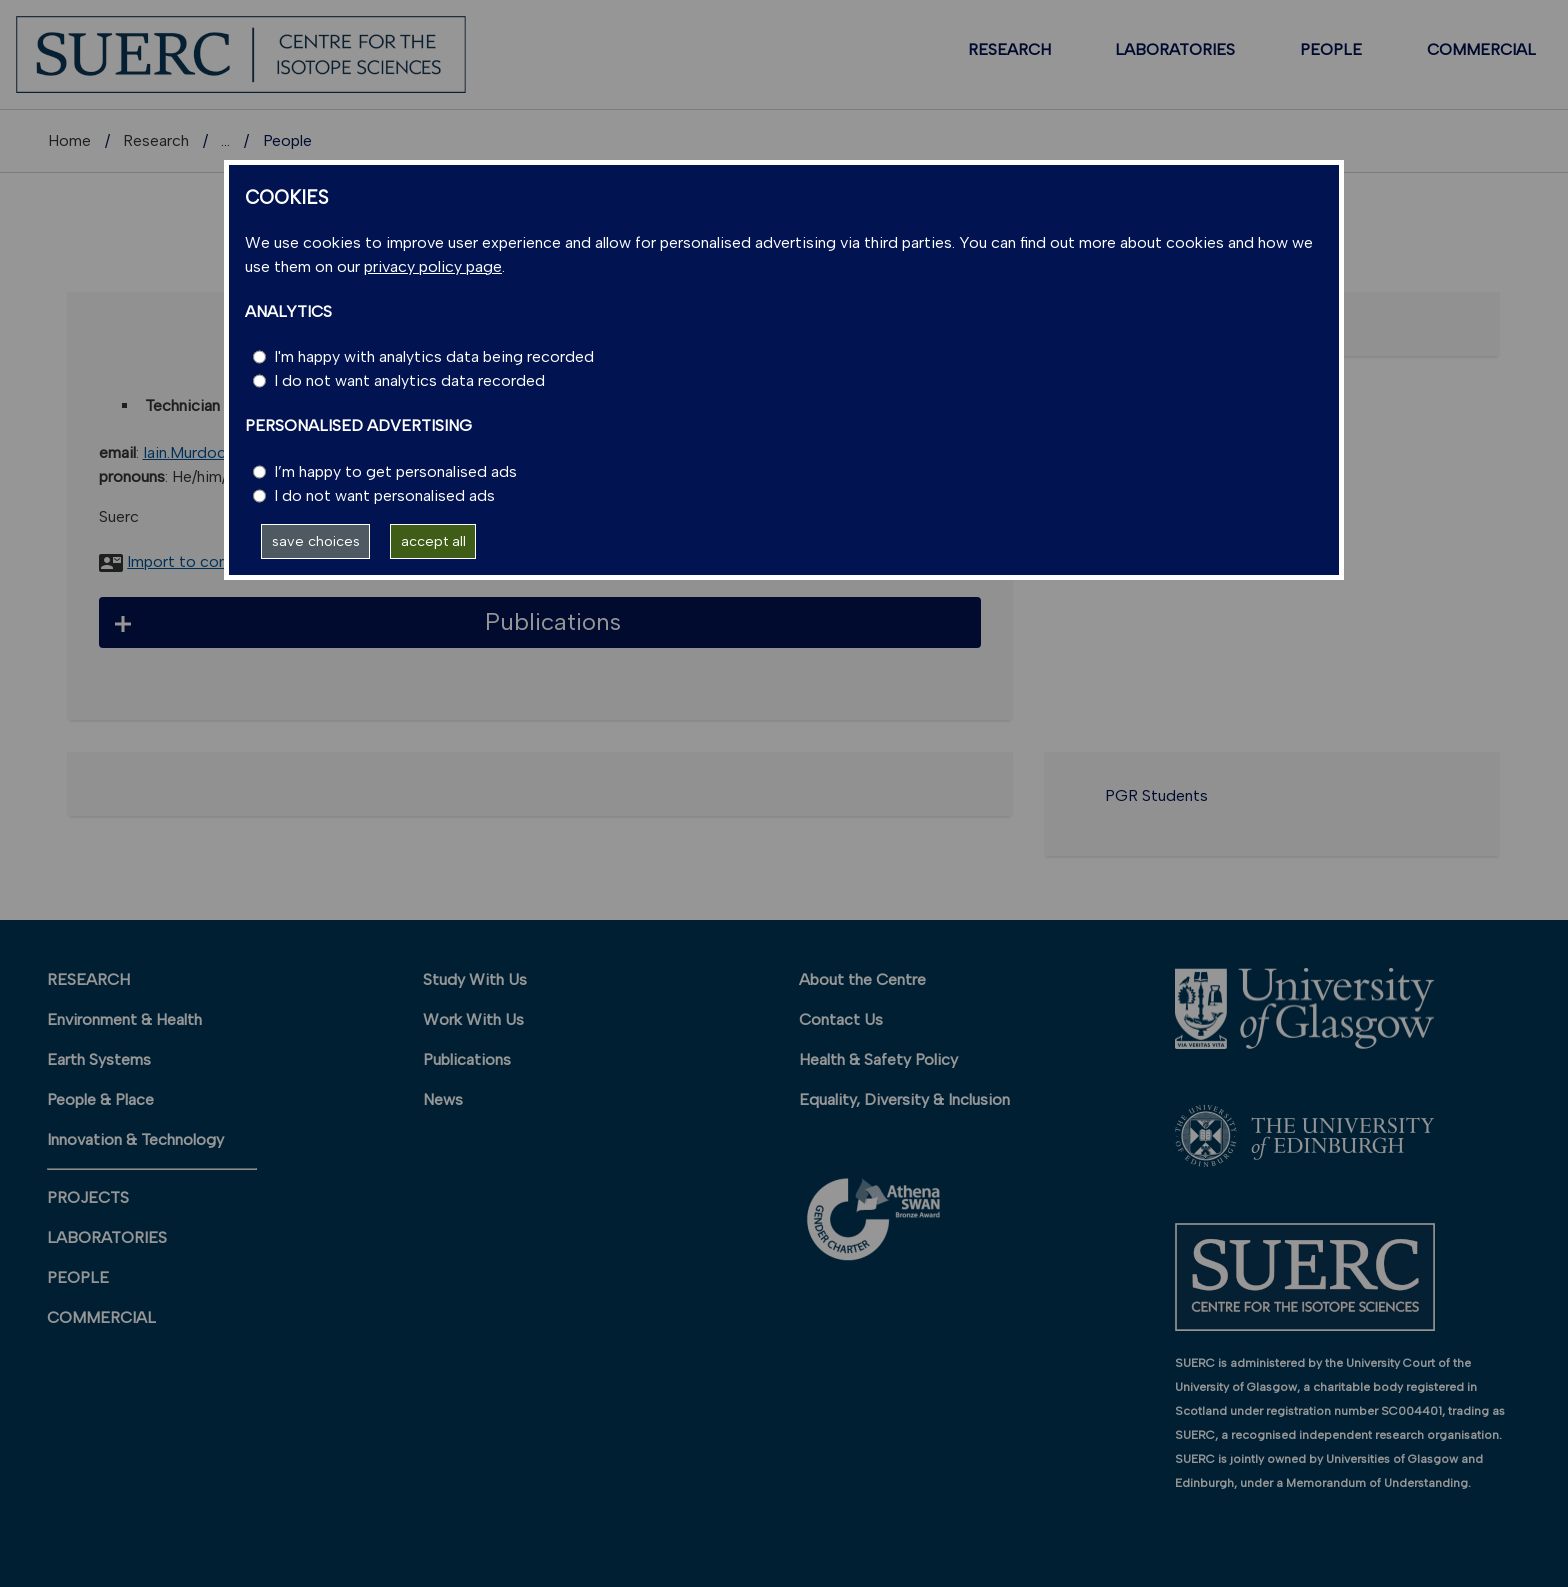  I want to click on LABORATORIES, so click(1175, 49).